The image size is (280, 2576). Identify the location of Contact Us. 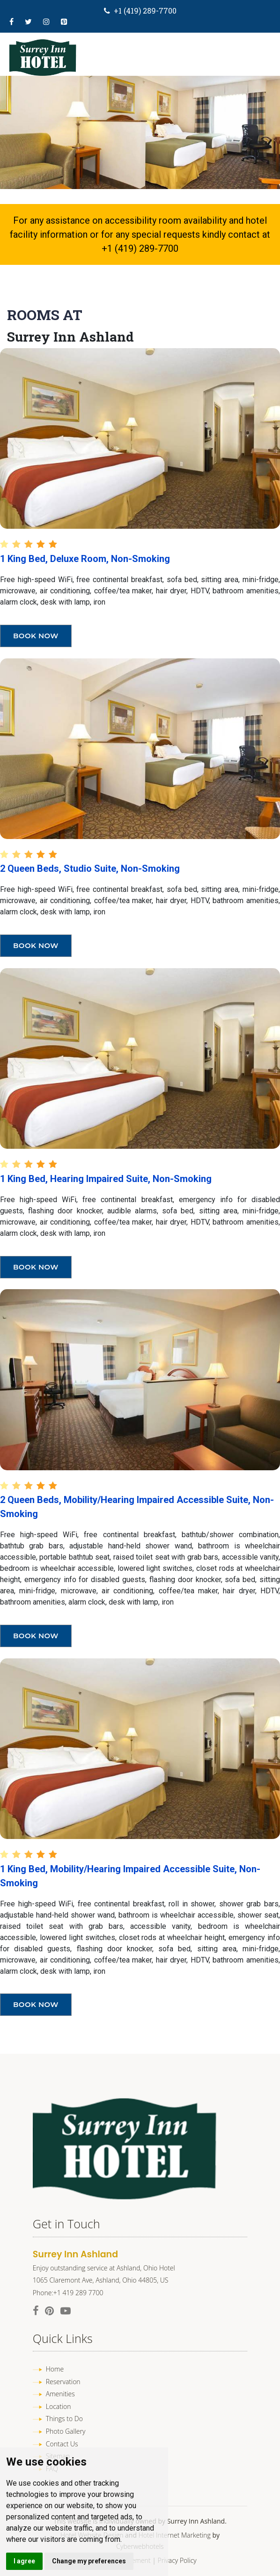
(62, 2443).